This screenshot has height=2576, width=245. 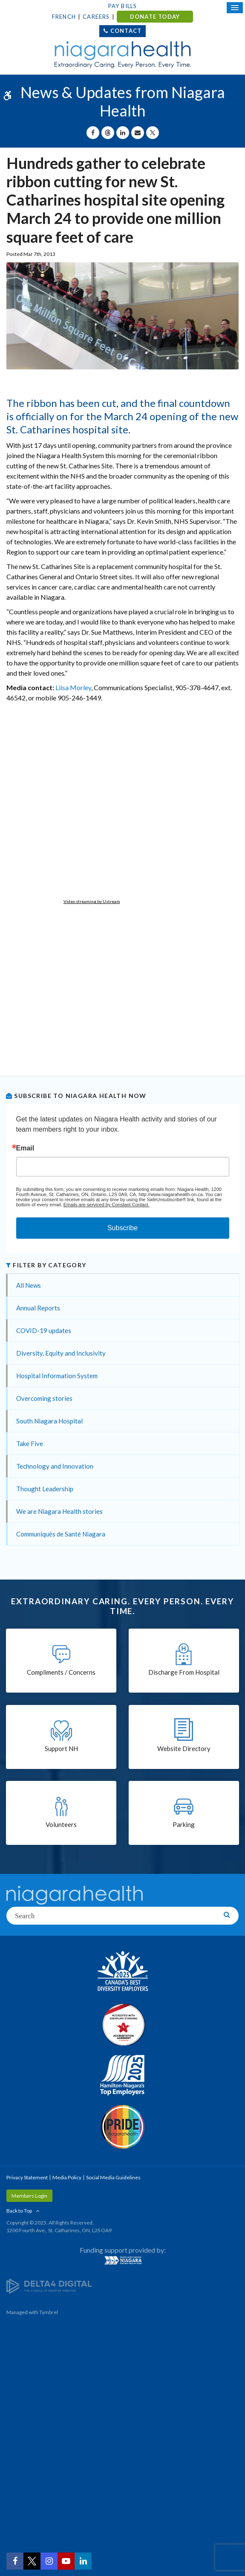 What do you see at coordinates (183, 1672) in the screenshot?
I see `Discharge From Hospital` at bounding box center [183, 1672].